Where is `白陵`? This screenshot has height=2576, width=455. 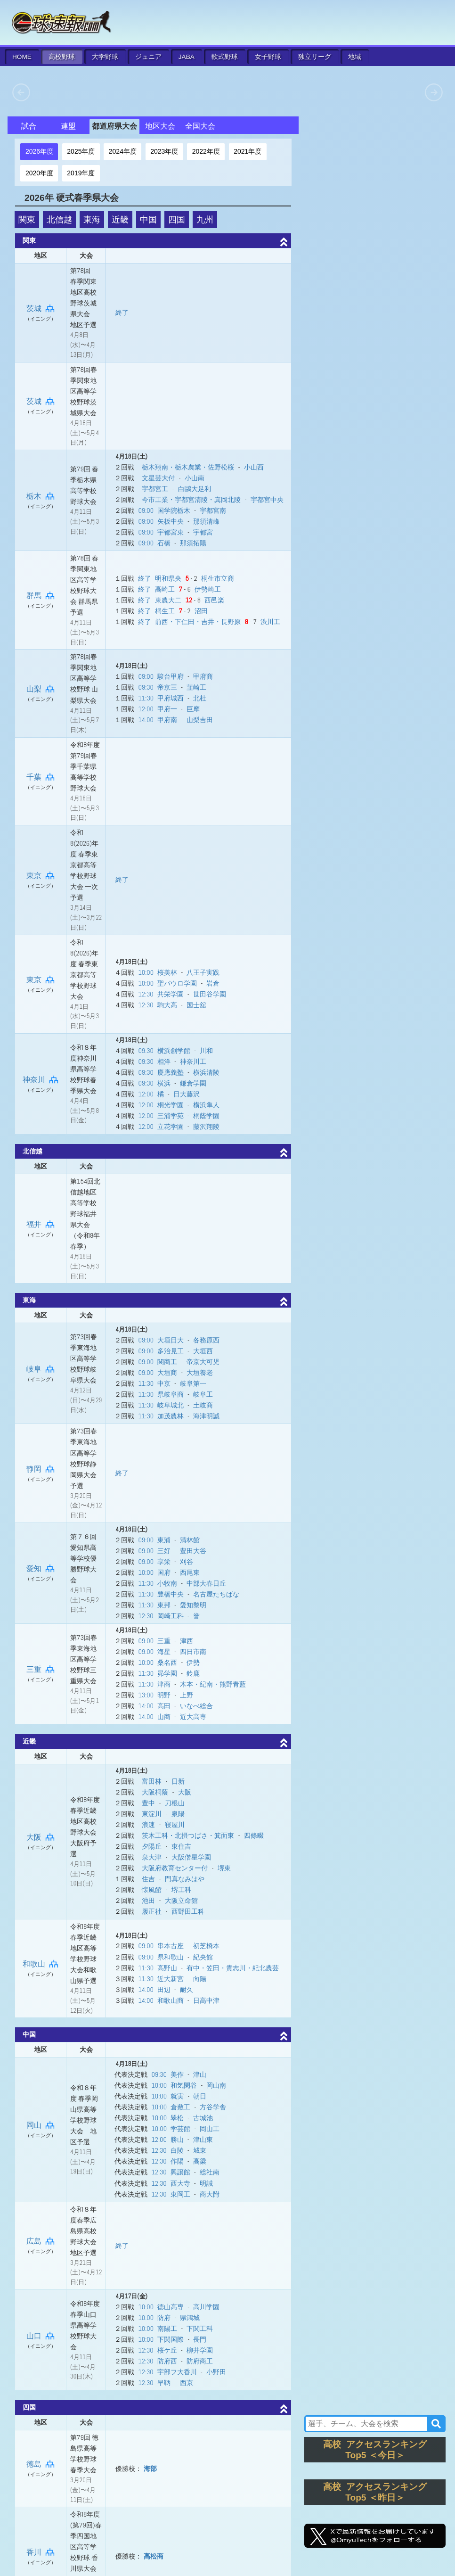
白陵 is located at coordinates (177, 2150).